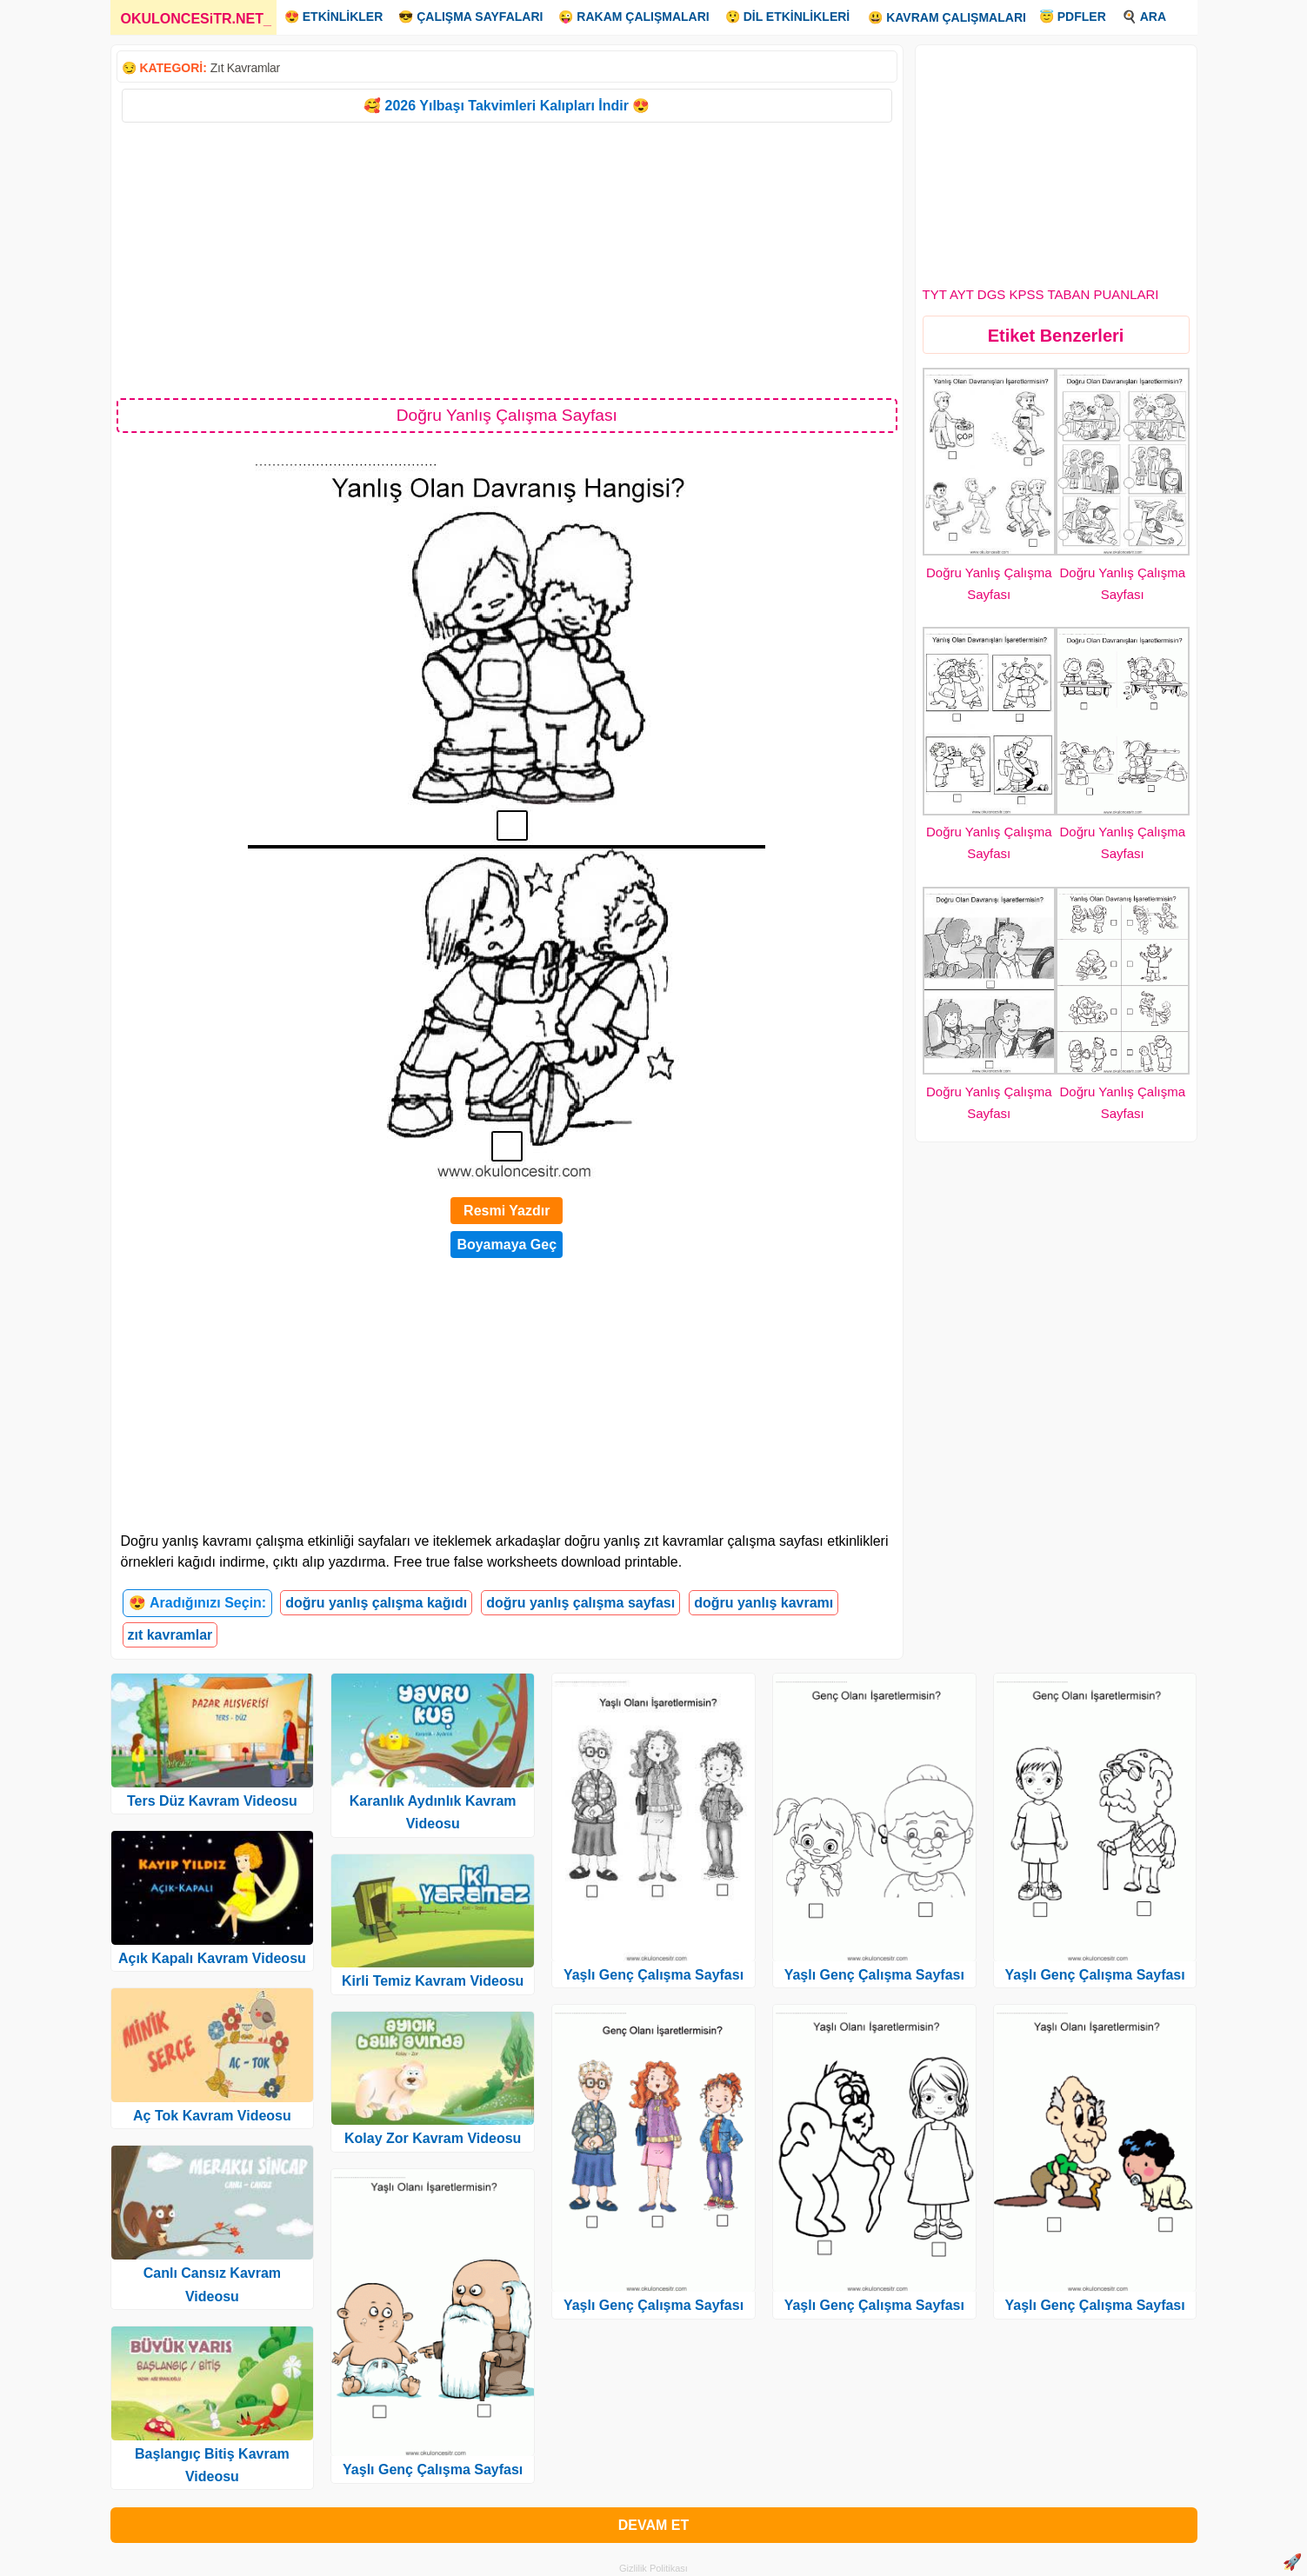 This screenshot has width=1307, height=2576. What do you see at coordinates (432, 1981) in the screenshot?
I see `Kirli Temiz Kavram Videosu` at bounding box center [432, 1981].